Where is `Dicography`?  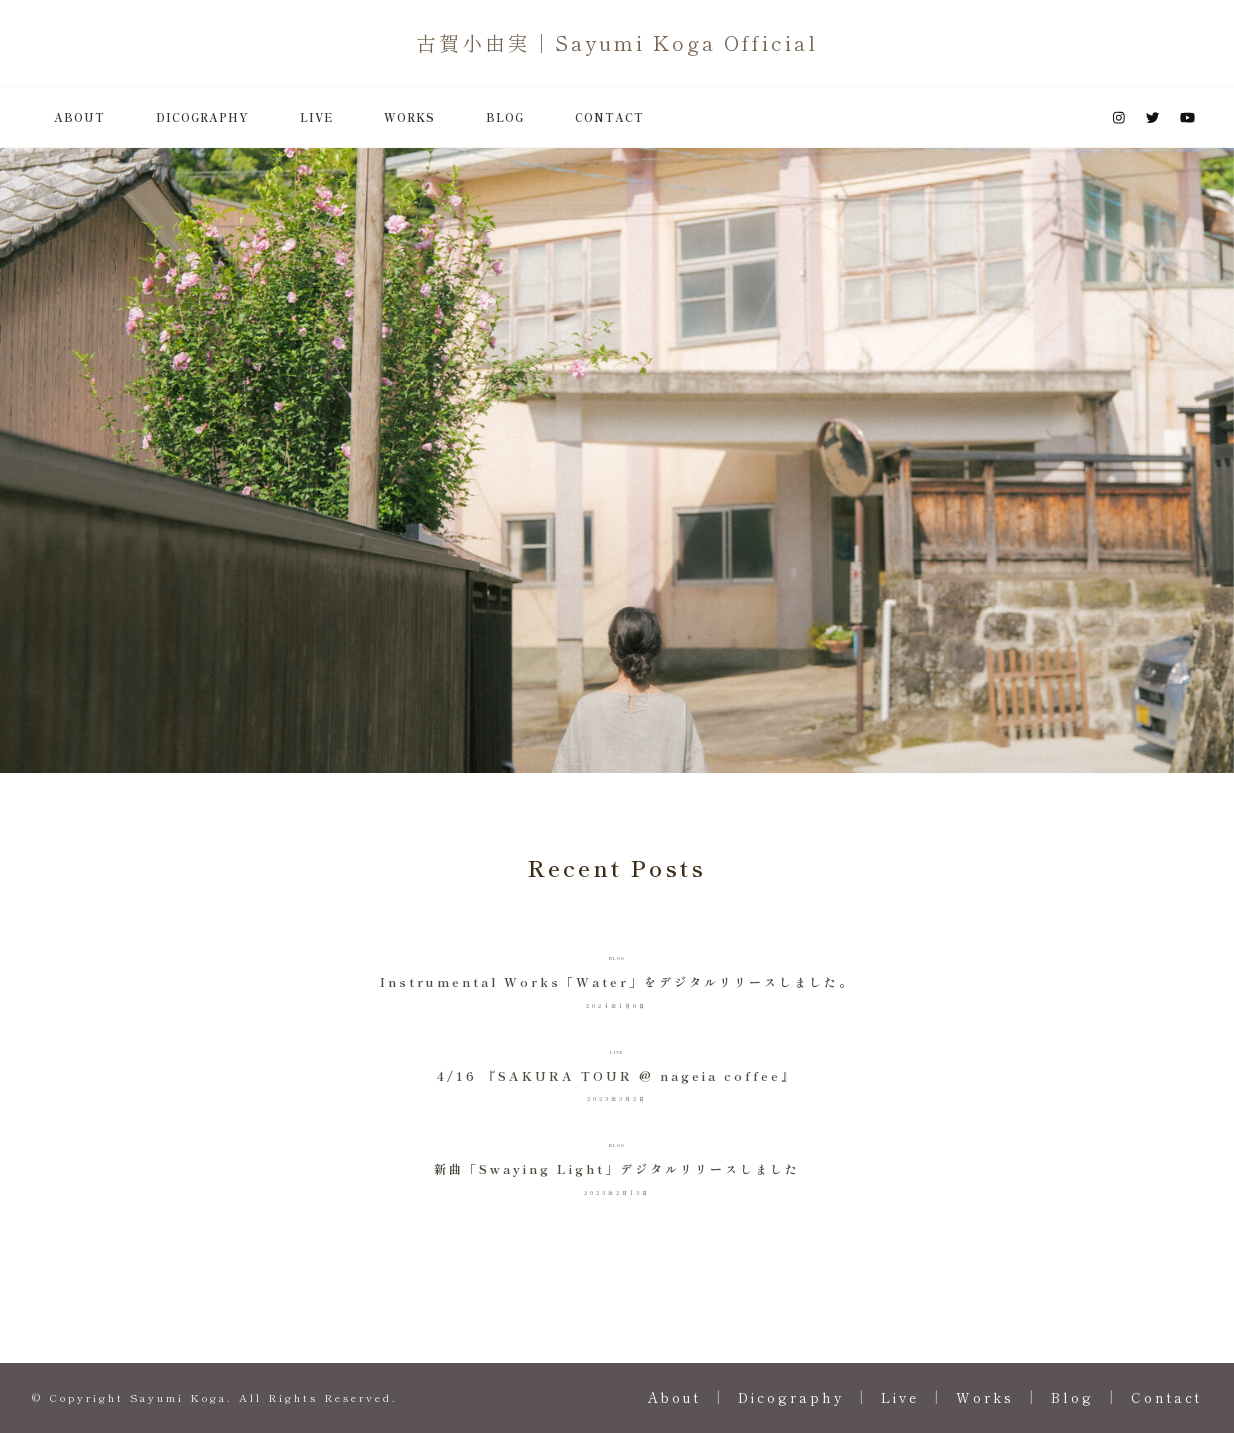
Dicography is located at coordinates (202, 117).